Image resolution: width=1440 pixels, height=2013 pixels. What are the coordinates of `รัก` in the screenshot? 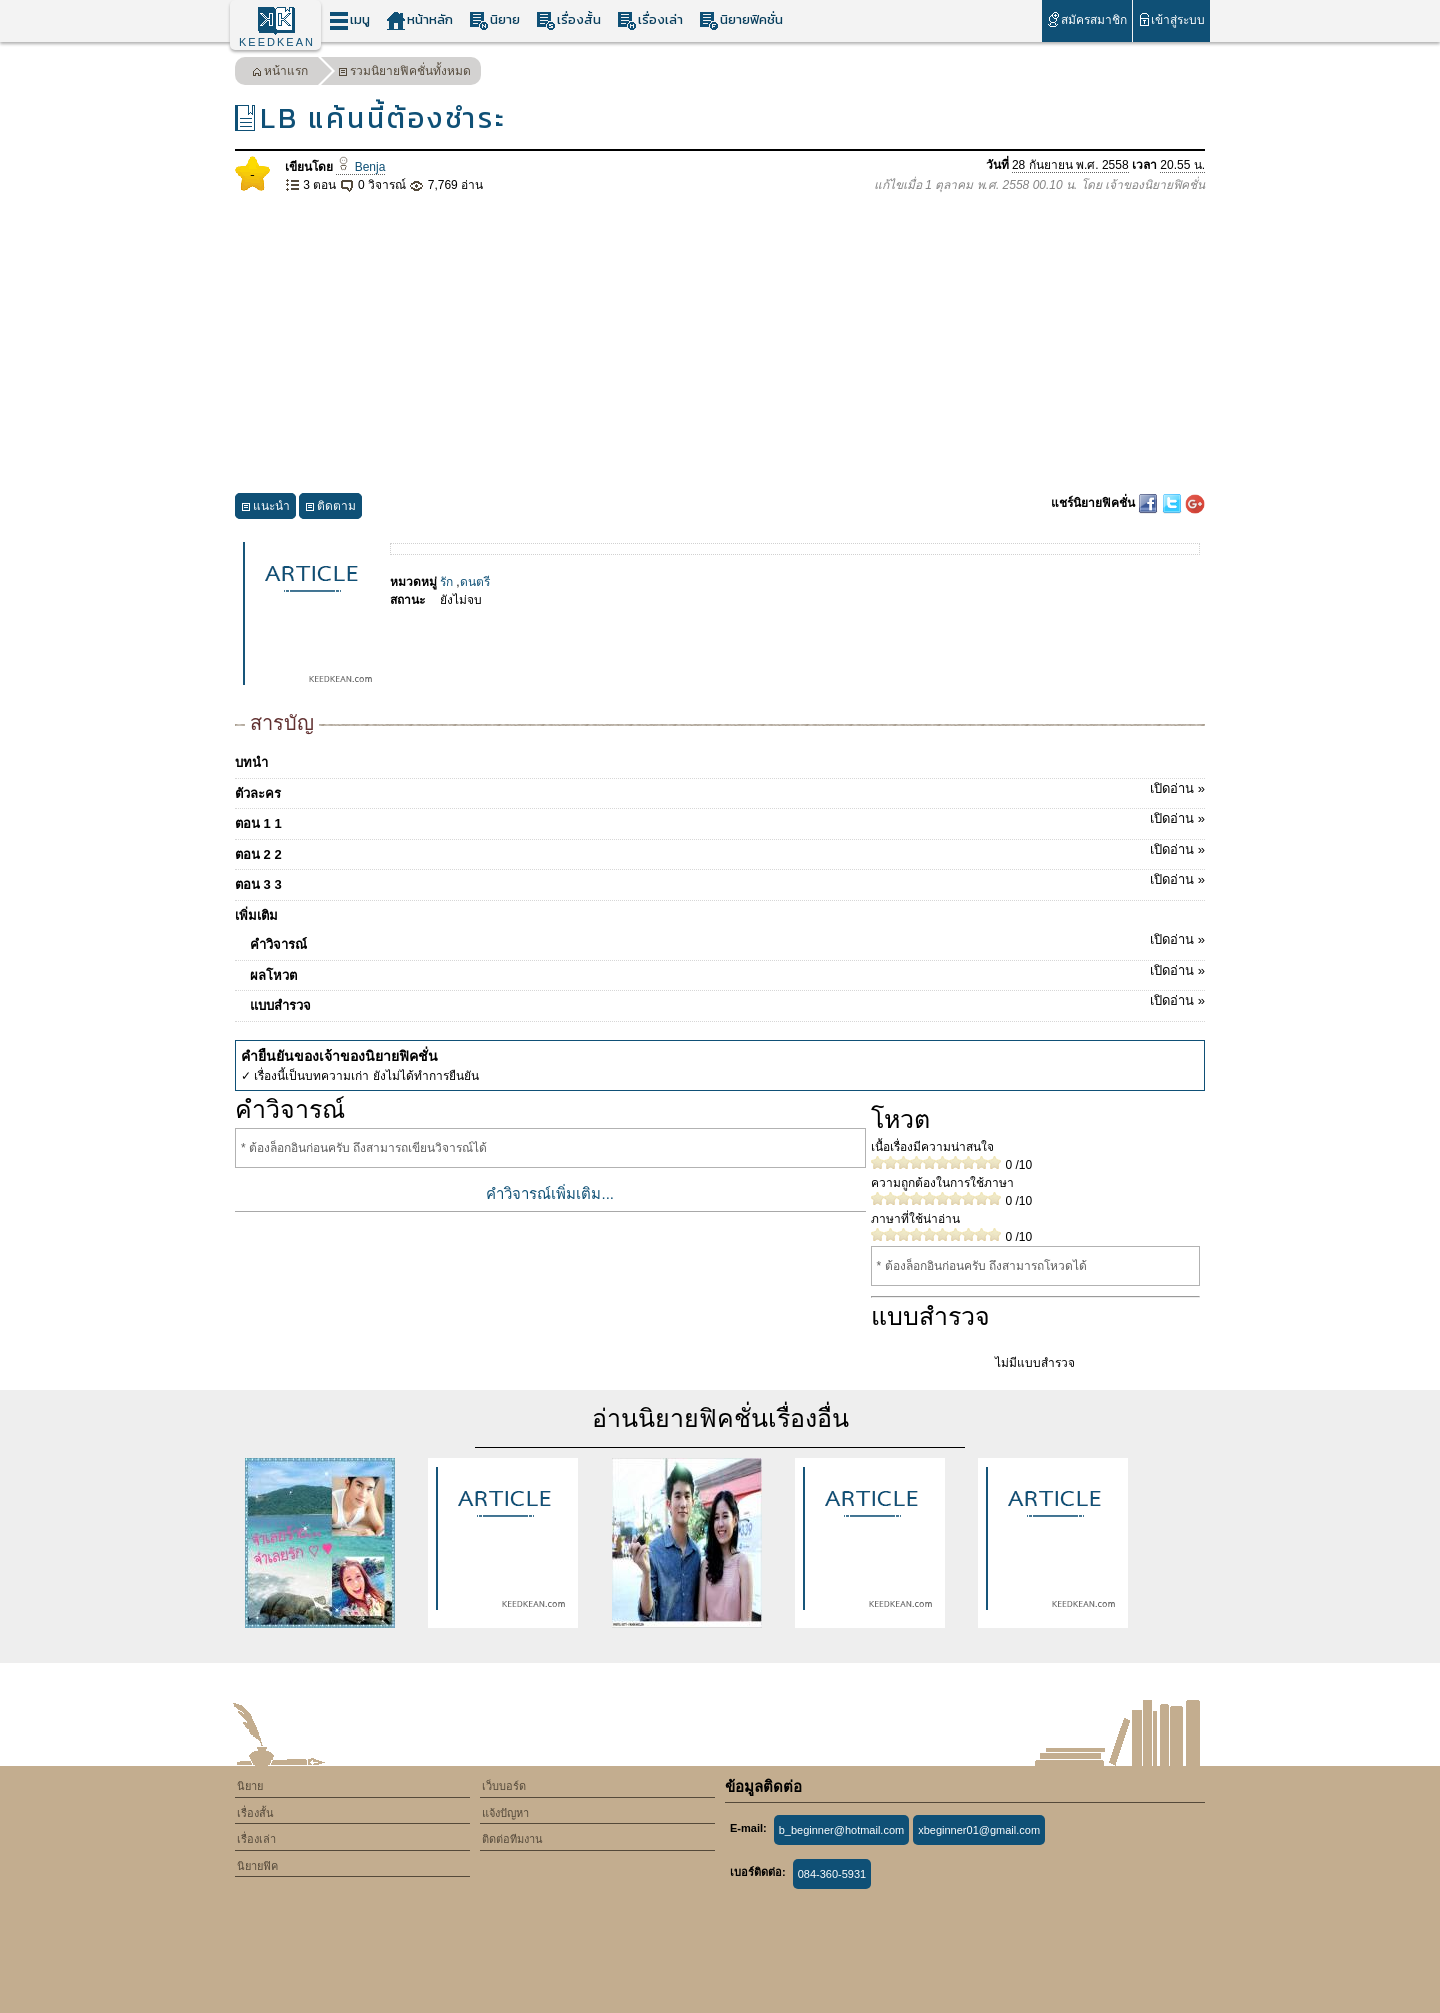 It's located at (446, 582).